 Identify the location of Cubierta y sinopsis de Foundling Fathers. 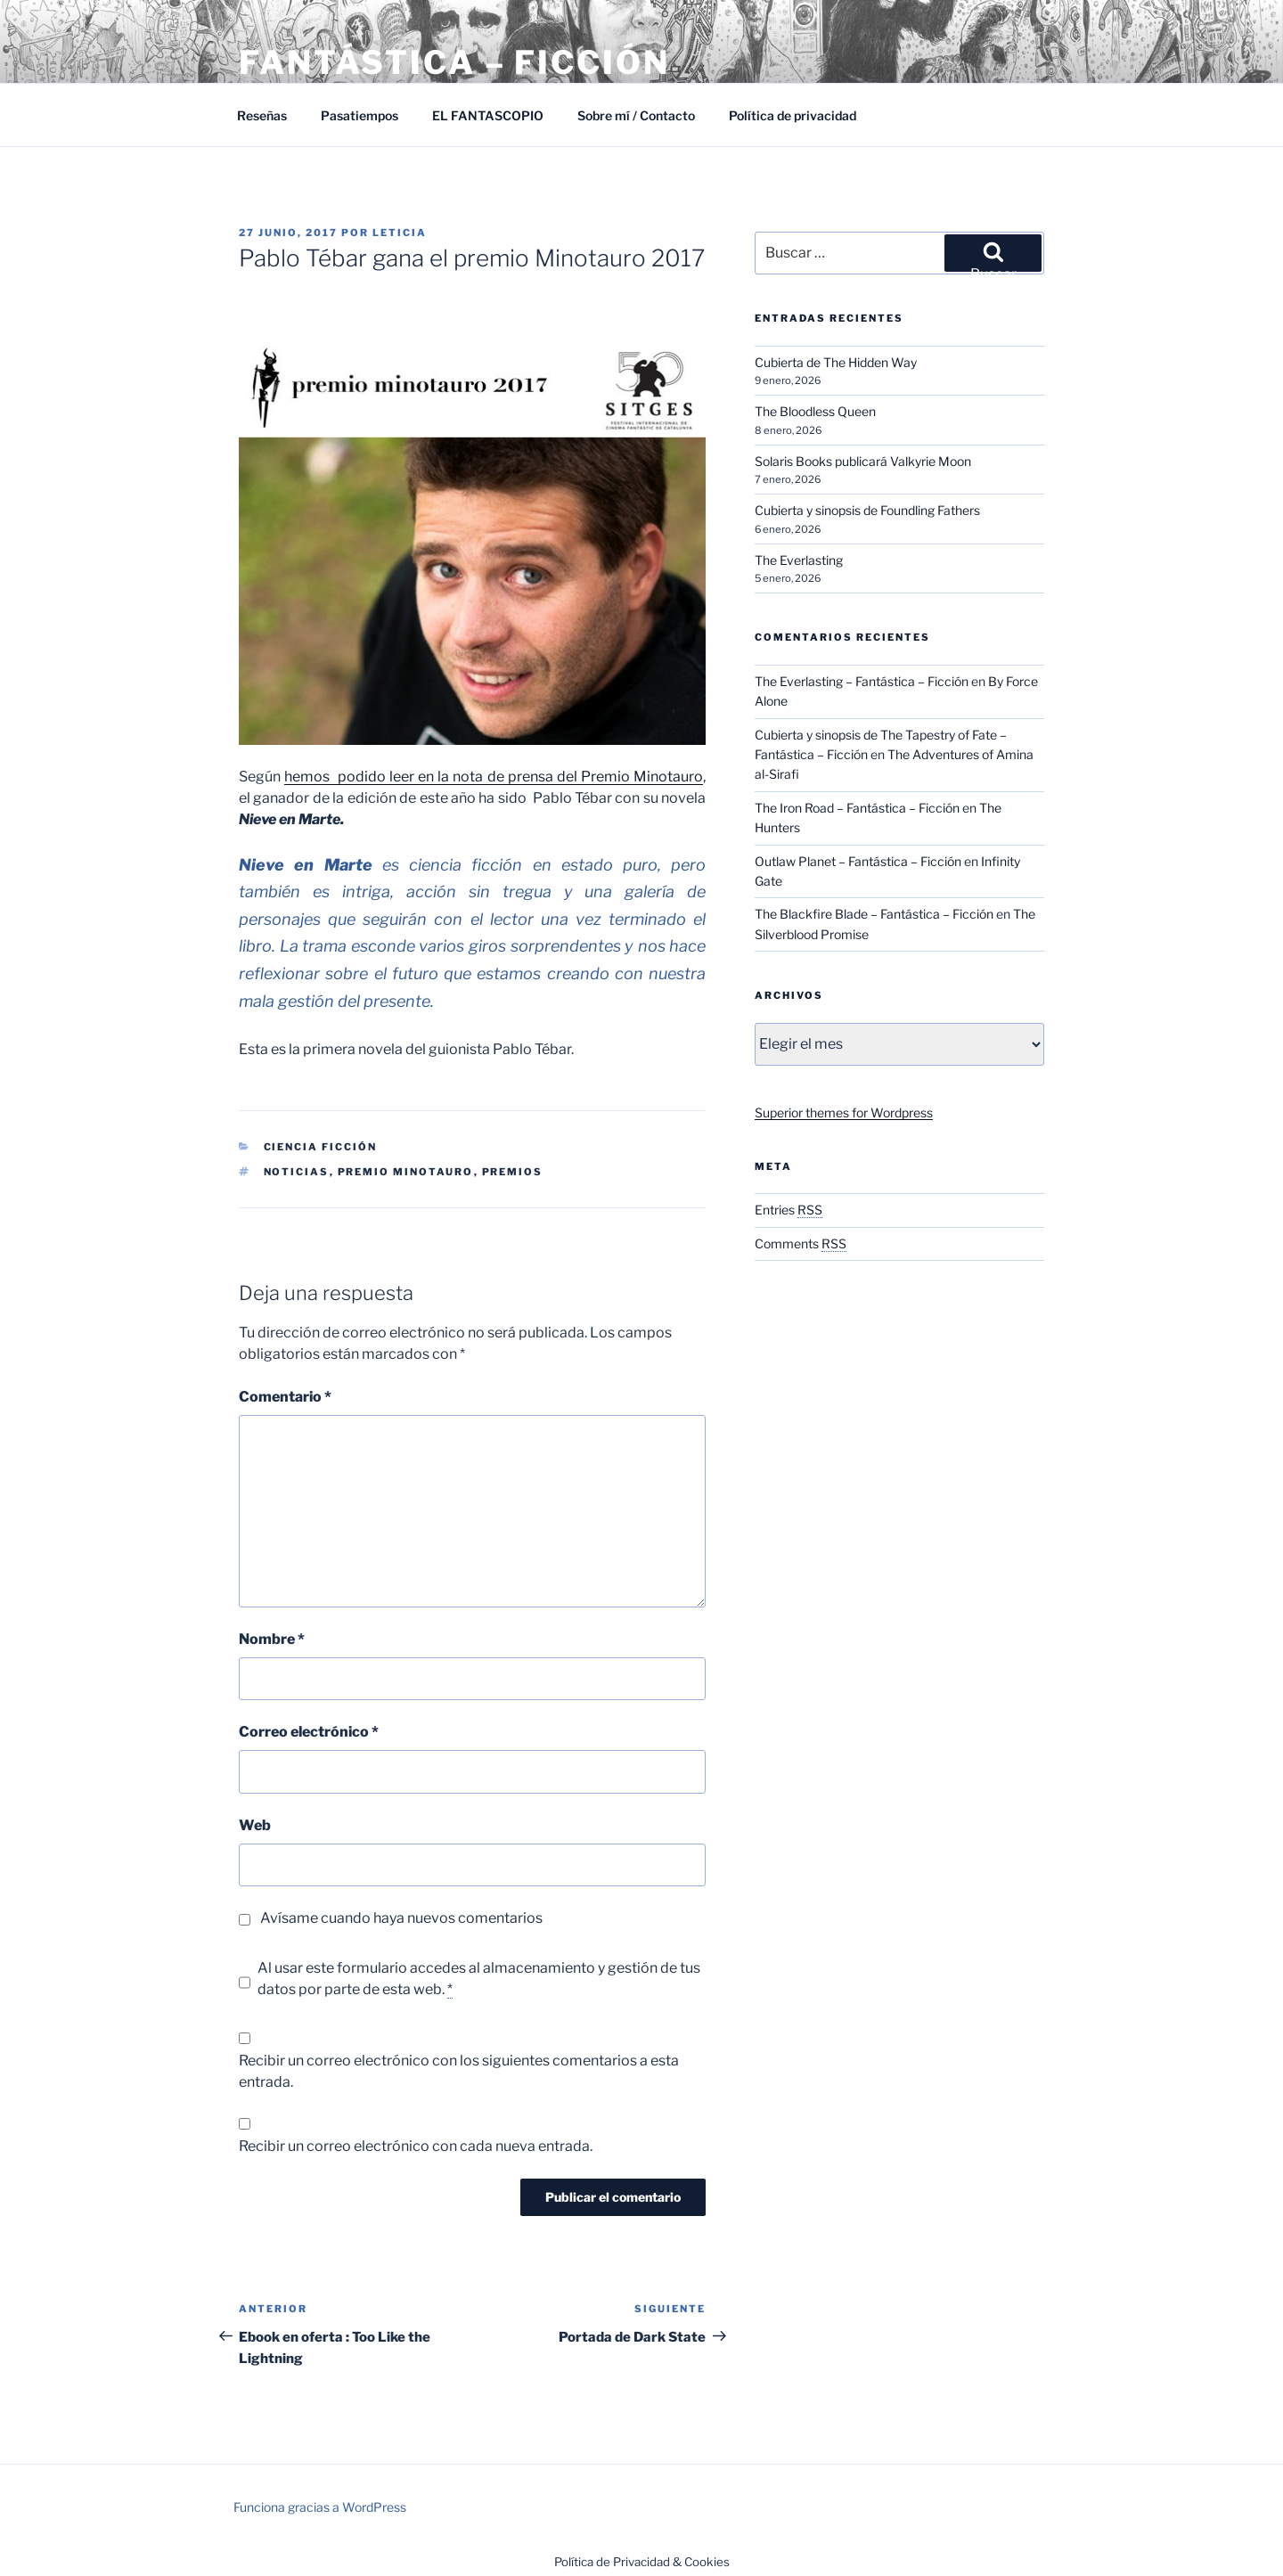
(867, 510).